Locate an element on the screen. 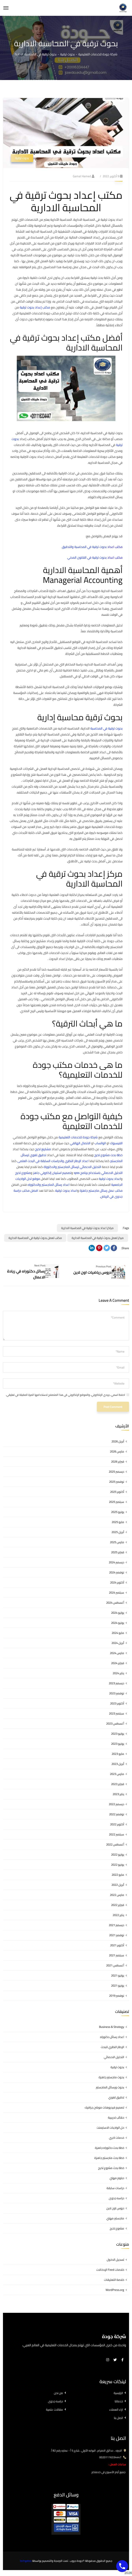 This screenshot has width=132, height=2576. سبتمبر 2022 is located at coordinates (116, 1834).